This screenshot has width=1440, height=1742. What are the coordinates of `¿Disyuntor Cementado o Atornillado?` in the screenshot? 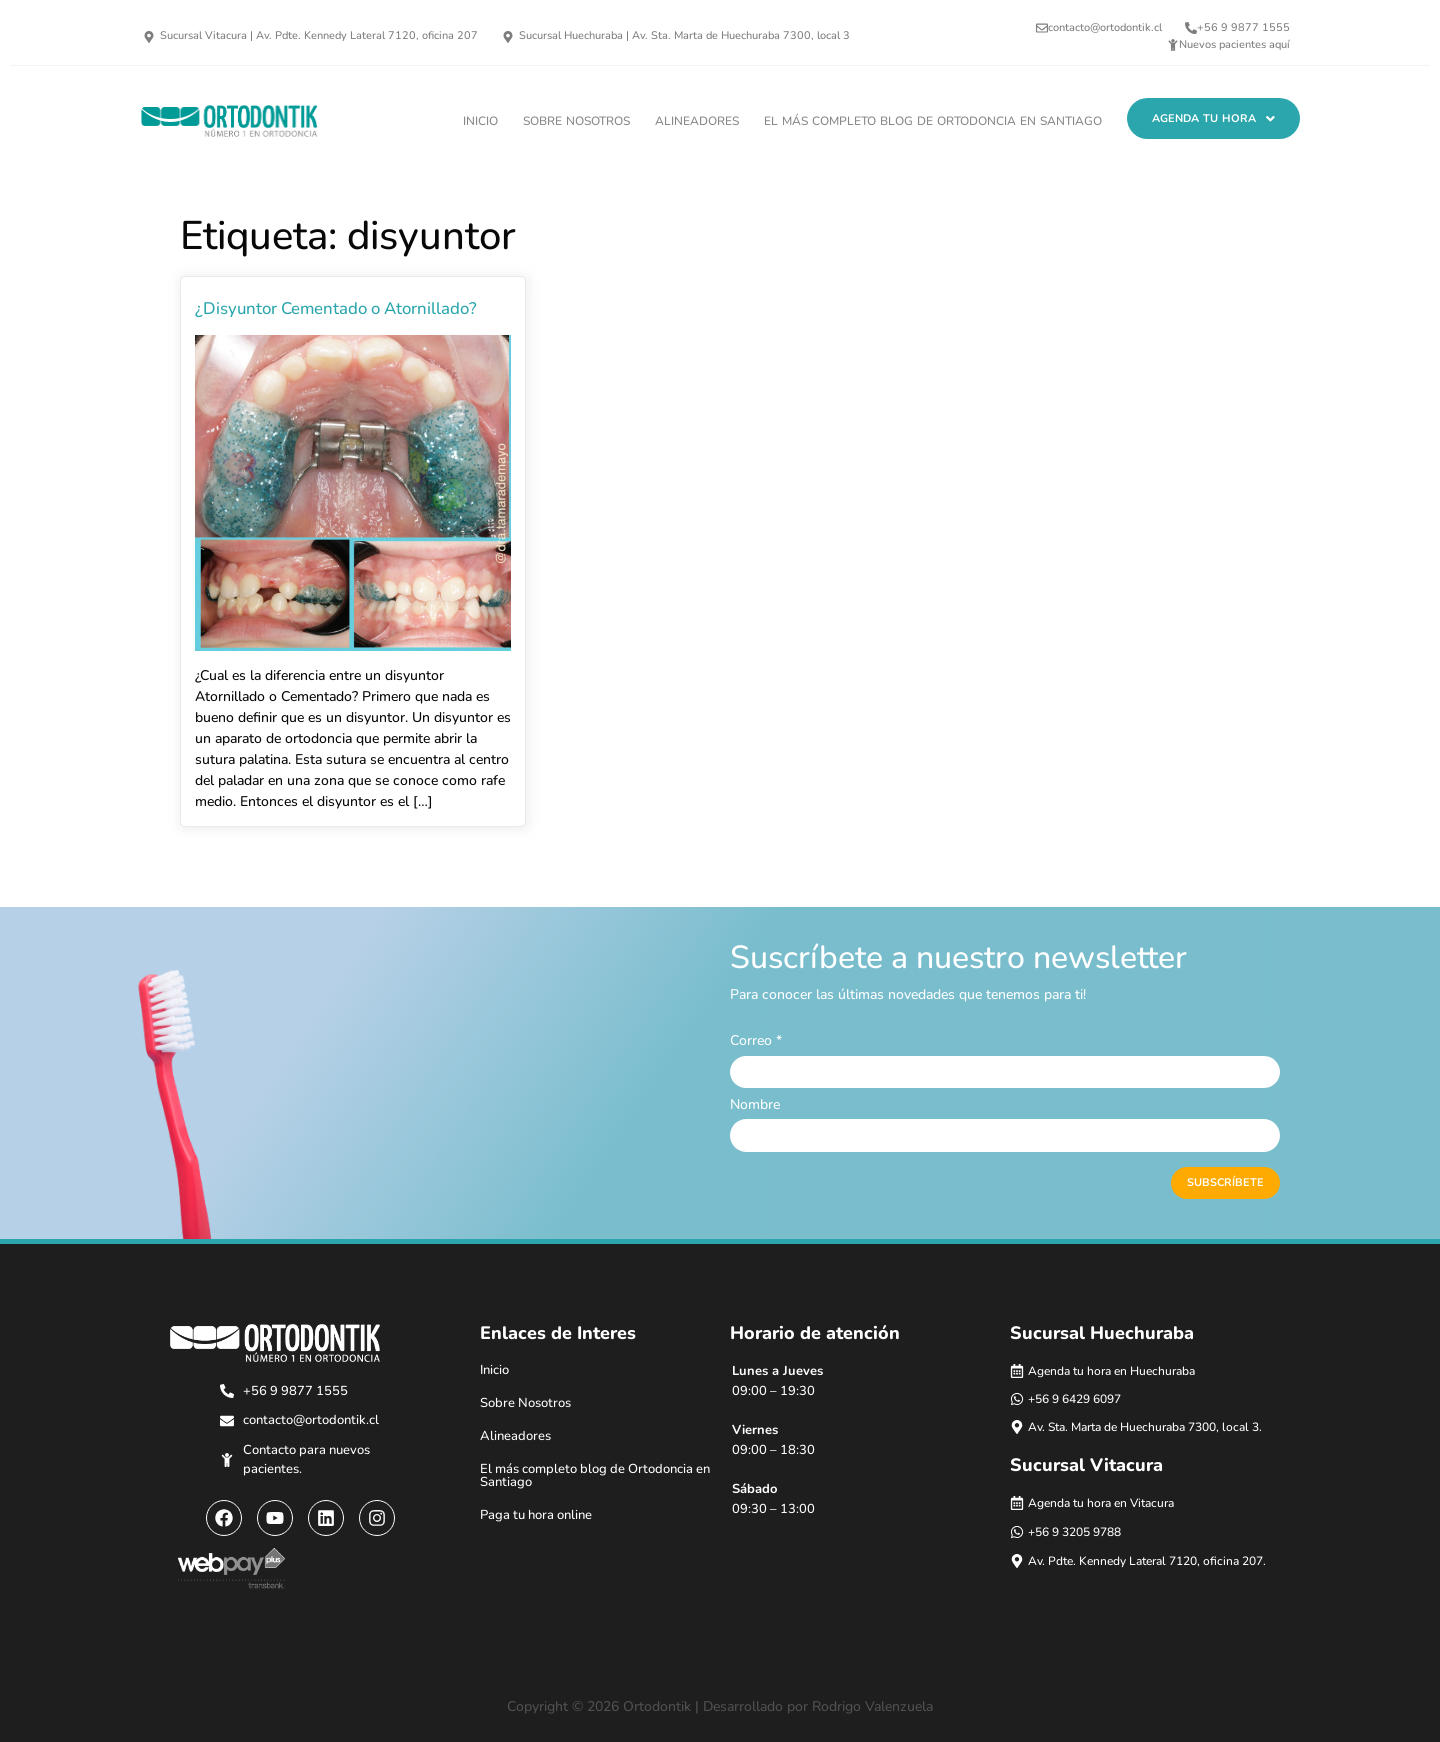 It's located at (336, 308).